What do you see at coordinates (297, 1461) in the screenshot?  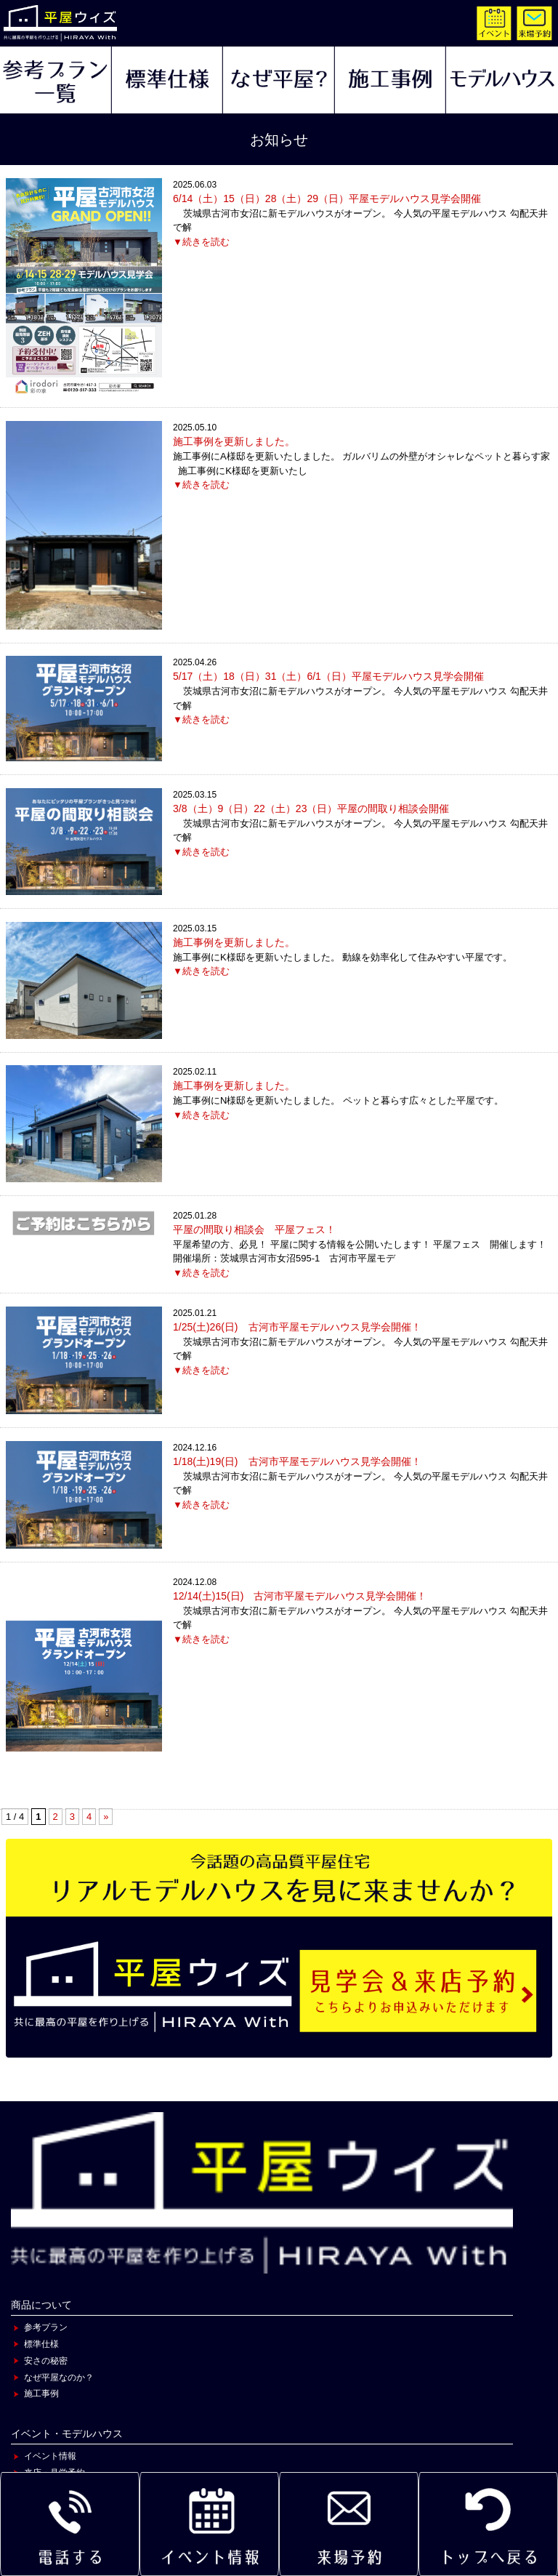 I see `1/18(土)19(日) 古河市平屋モデルハウス見学会開催！` at bounding box center [297, 1461].